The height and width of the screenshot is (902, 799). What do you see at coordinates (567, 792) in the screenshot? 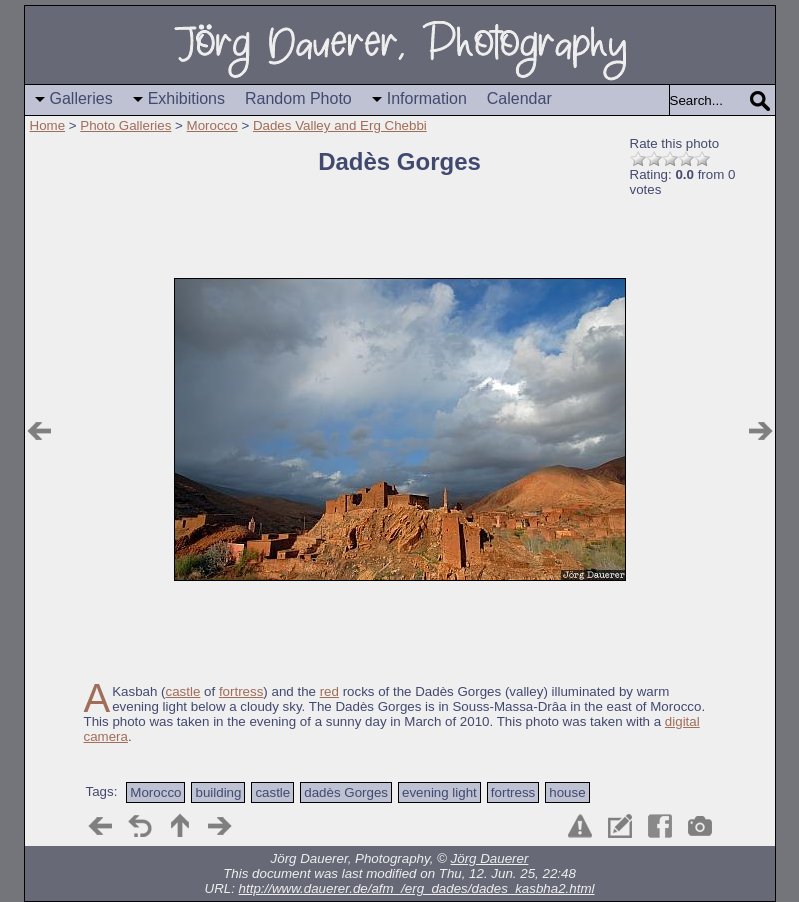
I see `house` at bounding box center [567, 792].